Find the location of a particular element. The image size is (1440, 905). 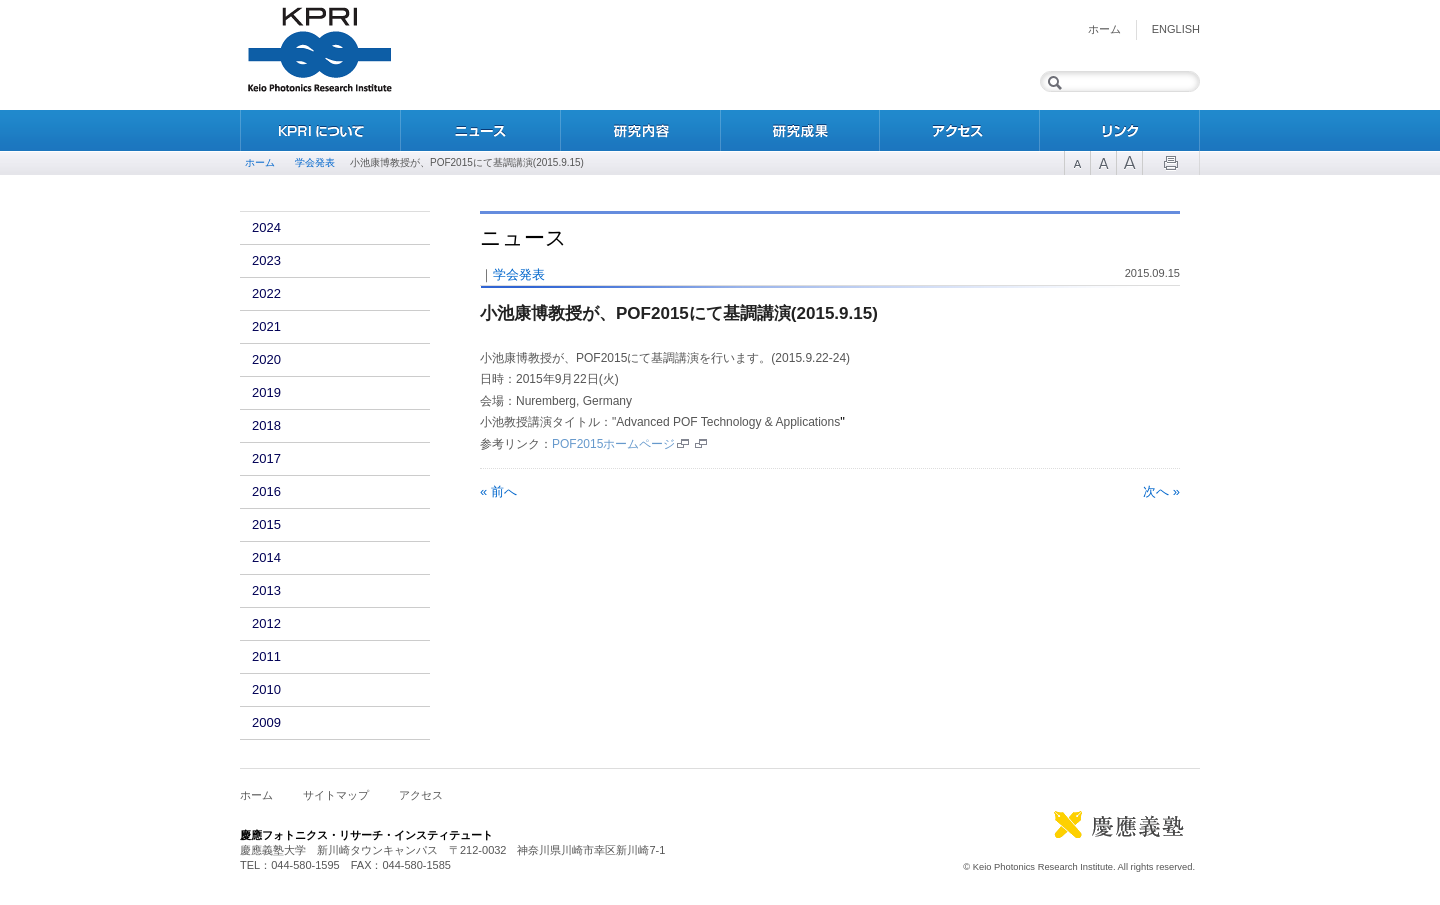

2024 is located at coordinates (266, 227).